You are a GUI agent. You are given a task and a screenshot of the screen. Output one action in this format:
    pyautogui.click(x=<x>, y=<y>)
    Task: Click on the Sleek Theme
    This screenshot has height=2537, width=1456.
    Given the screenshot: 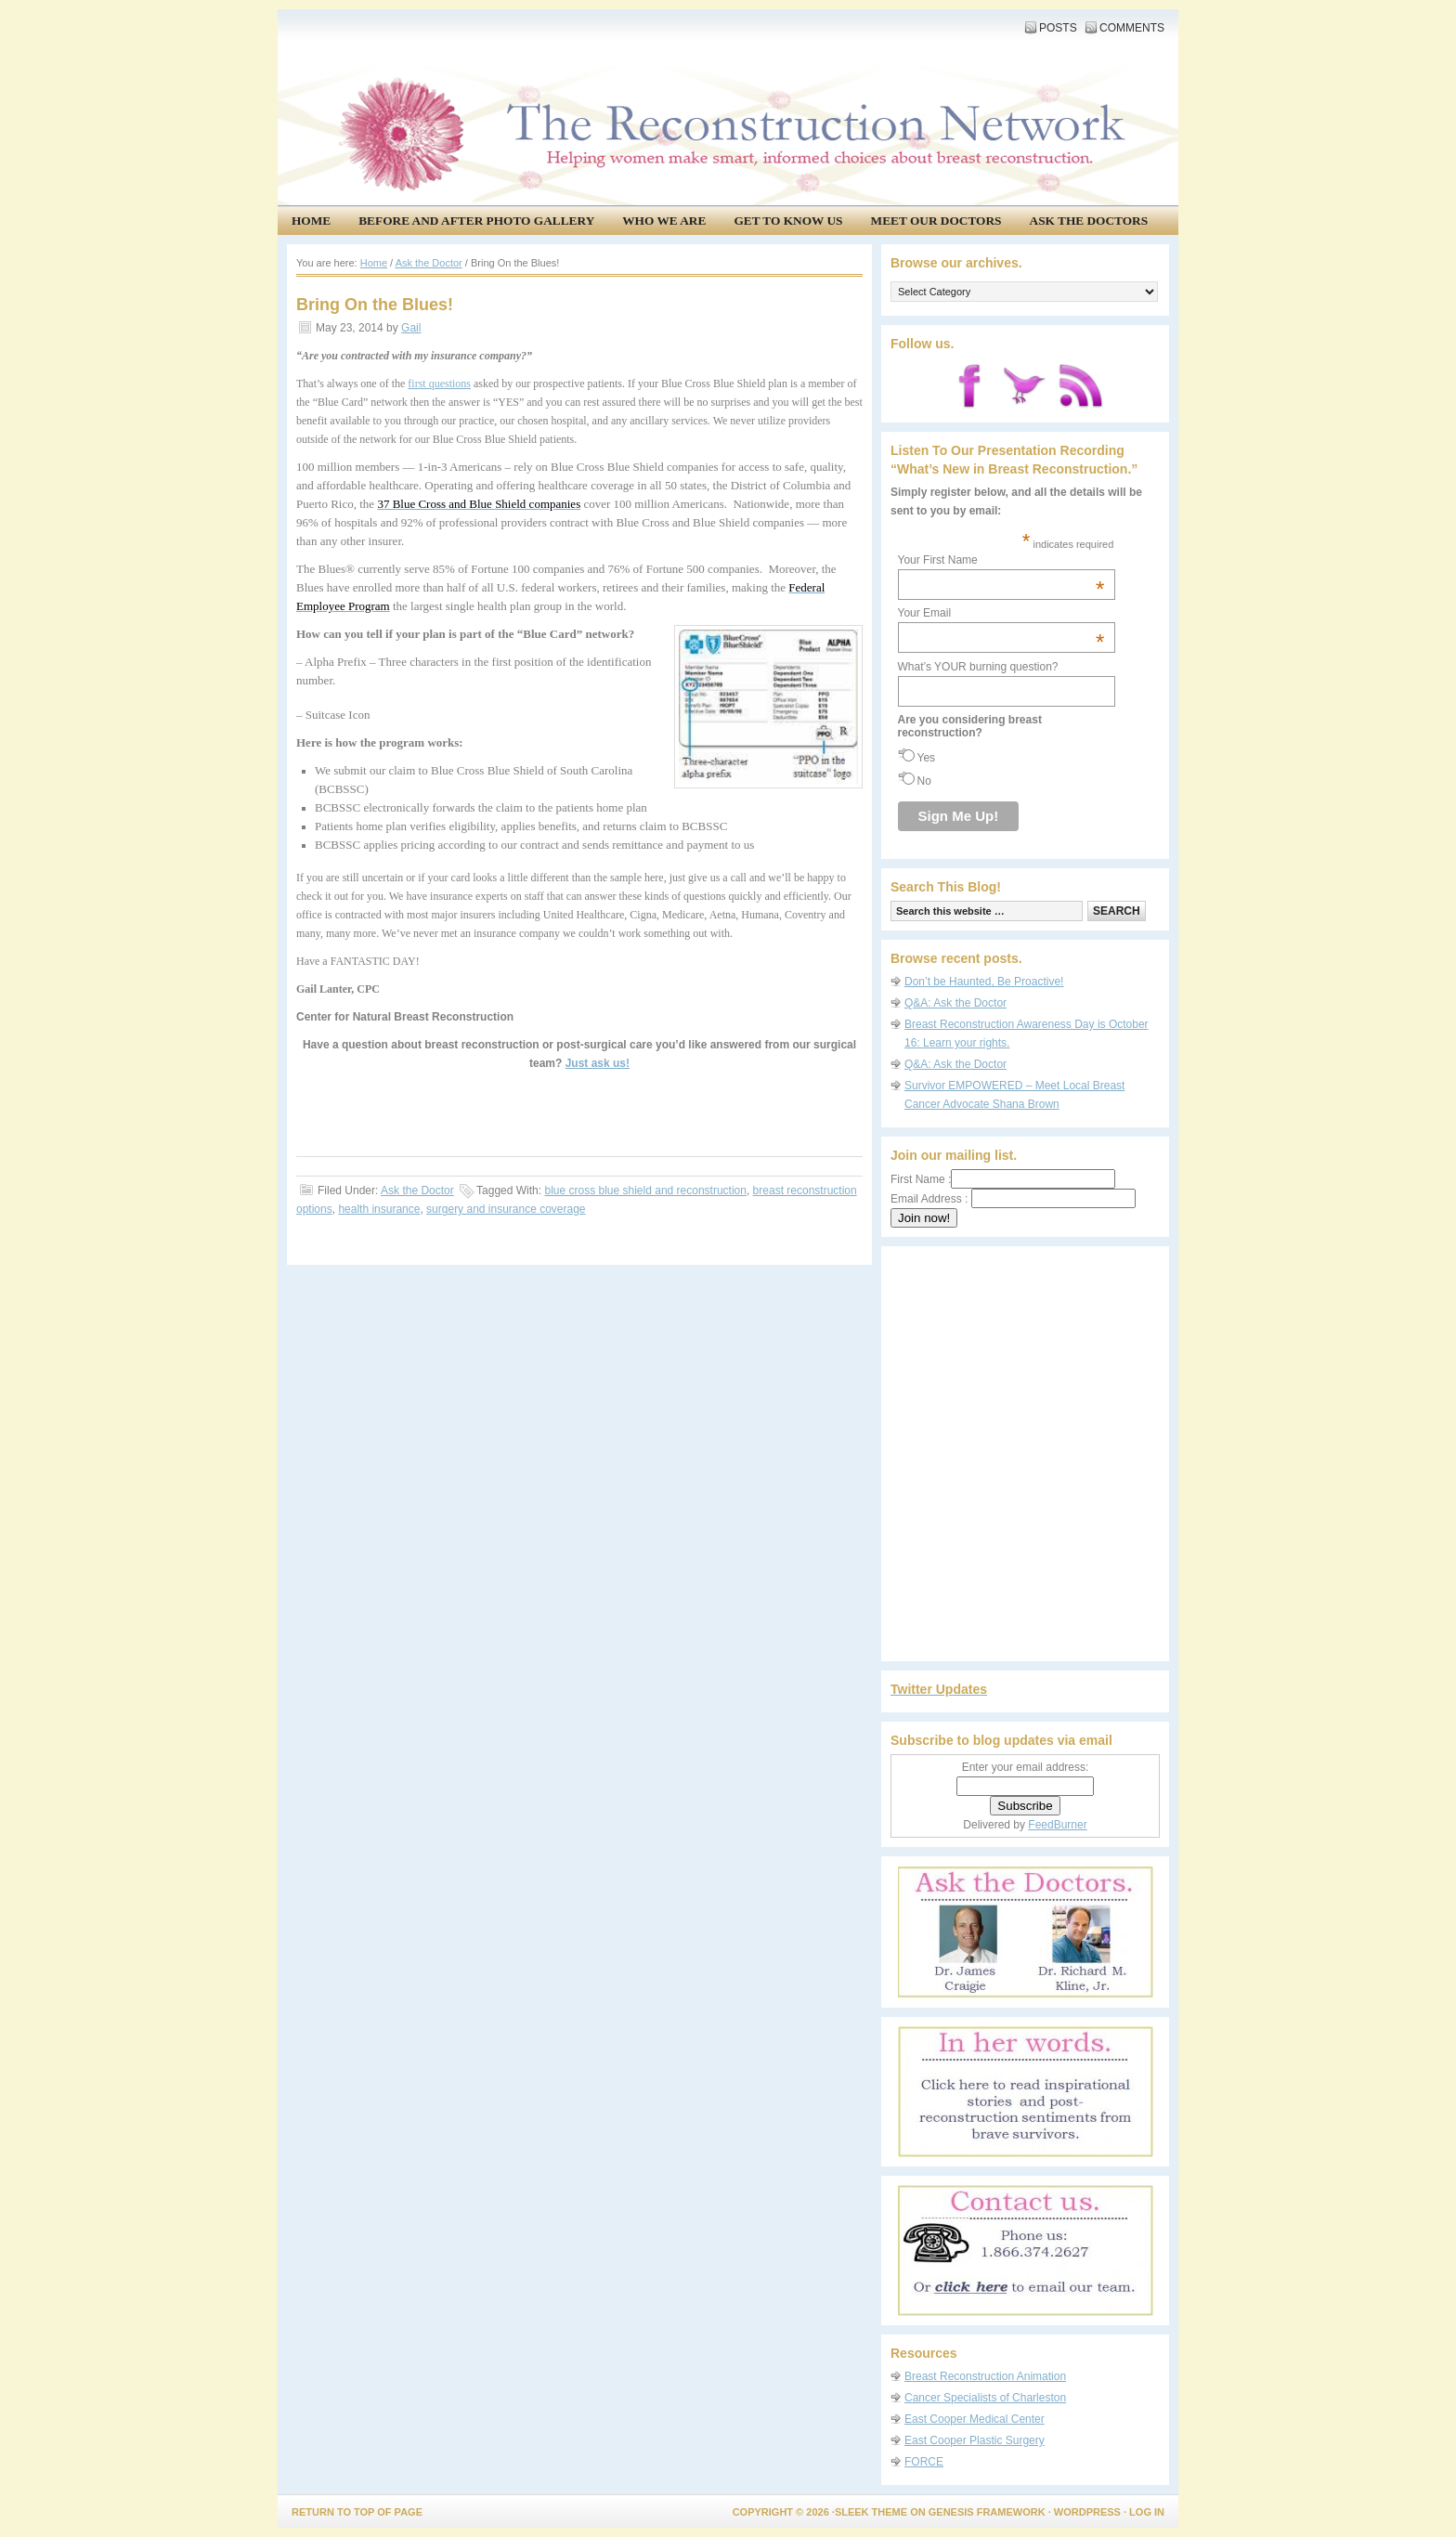 What is the action you would take?
    pyautogui.click(x=871, y=2511)
    